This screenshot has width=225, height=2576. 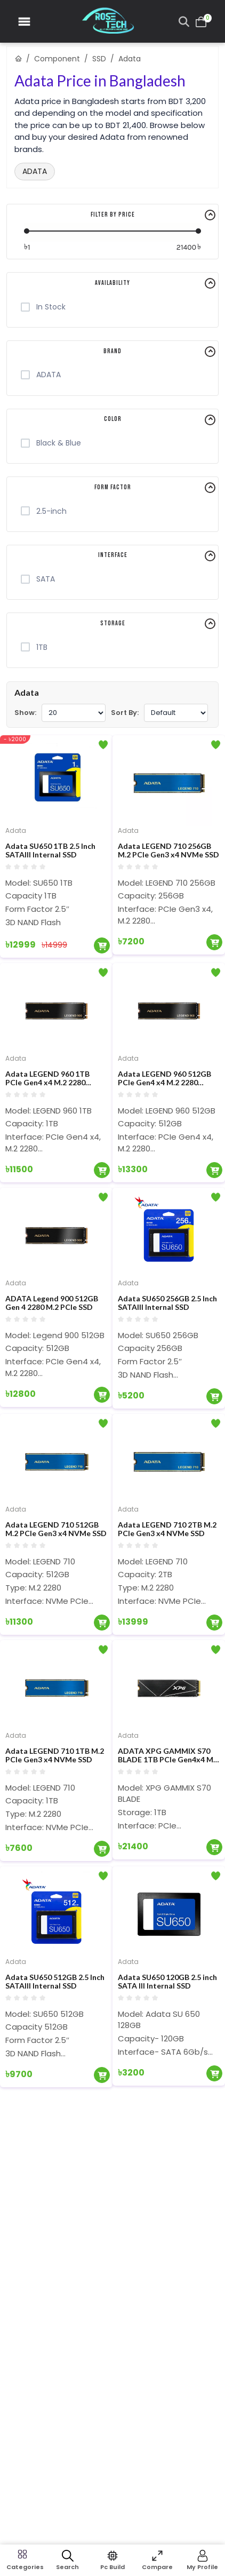 What do you see at coordinates (125, 712) in the screenshot?
I see `Sort By:` at bounding box center [125, 712].